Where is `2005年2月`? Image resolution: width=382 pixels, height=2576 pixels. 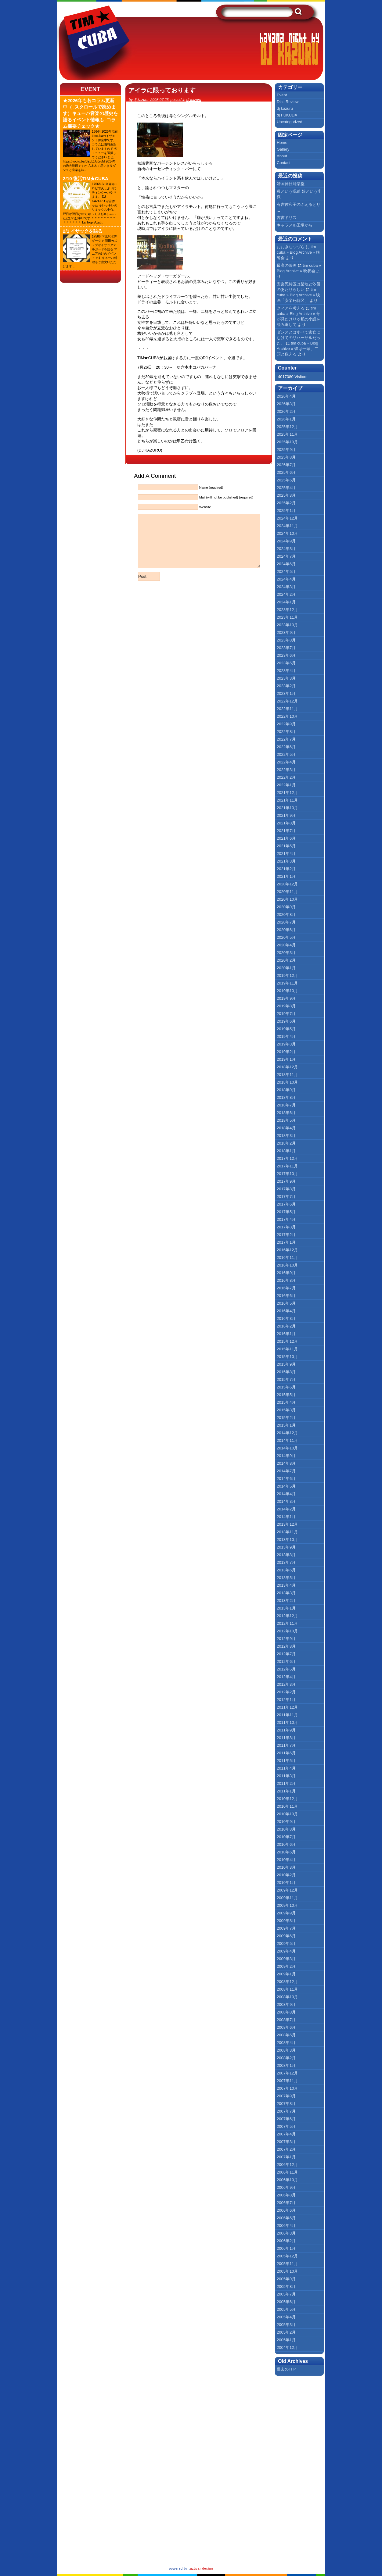
2005年2月 is located at coordinates (286, 2332).